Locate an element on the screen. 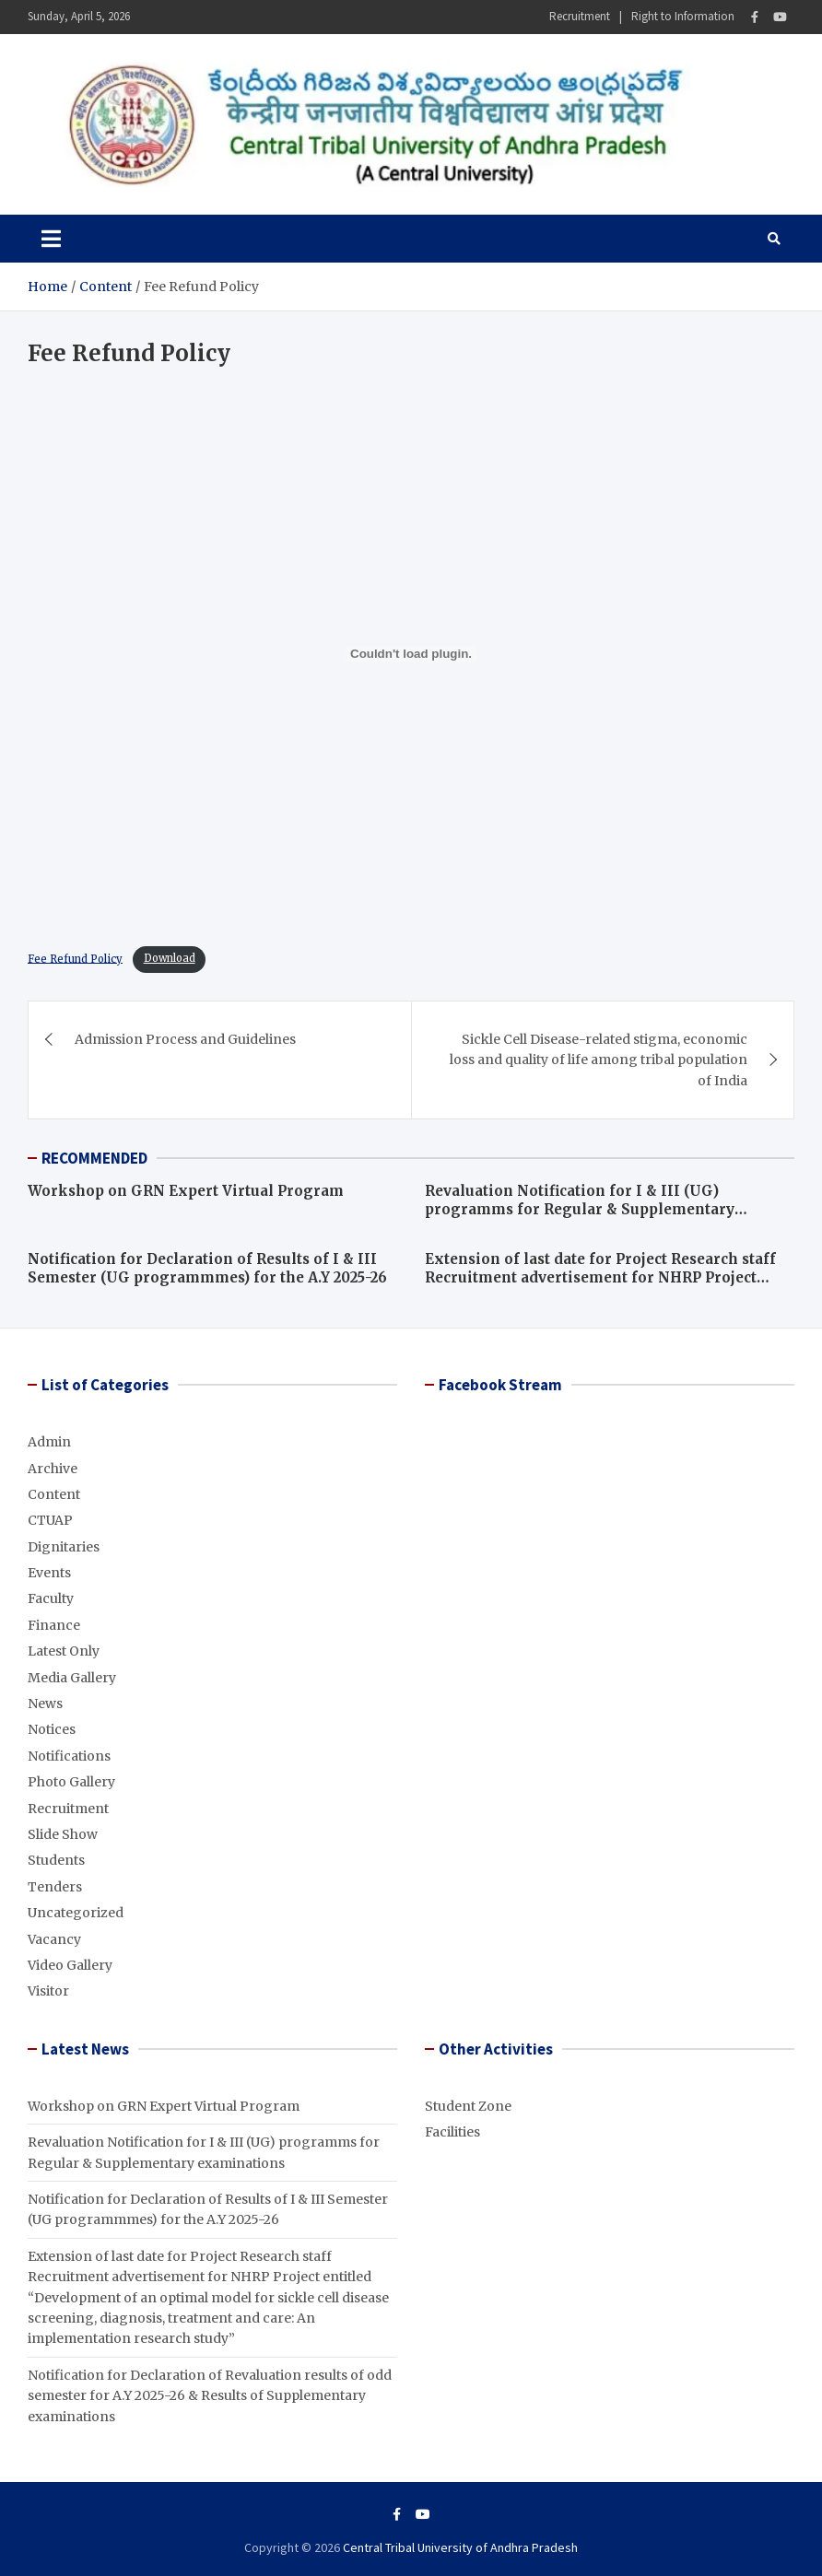 The height and width of the screenshot is (2576, 822). Archive is located at coordinates (52, 1468).